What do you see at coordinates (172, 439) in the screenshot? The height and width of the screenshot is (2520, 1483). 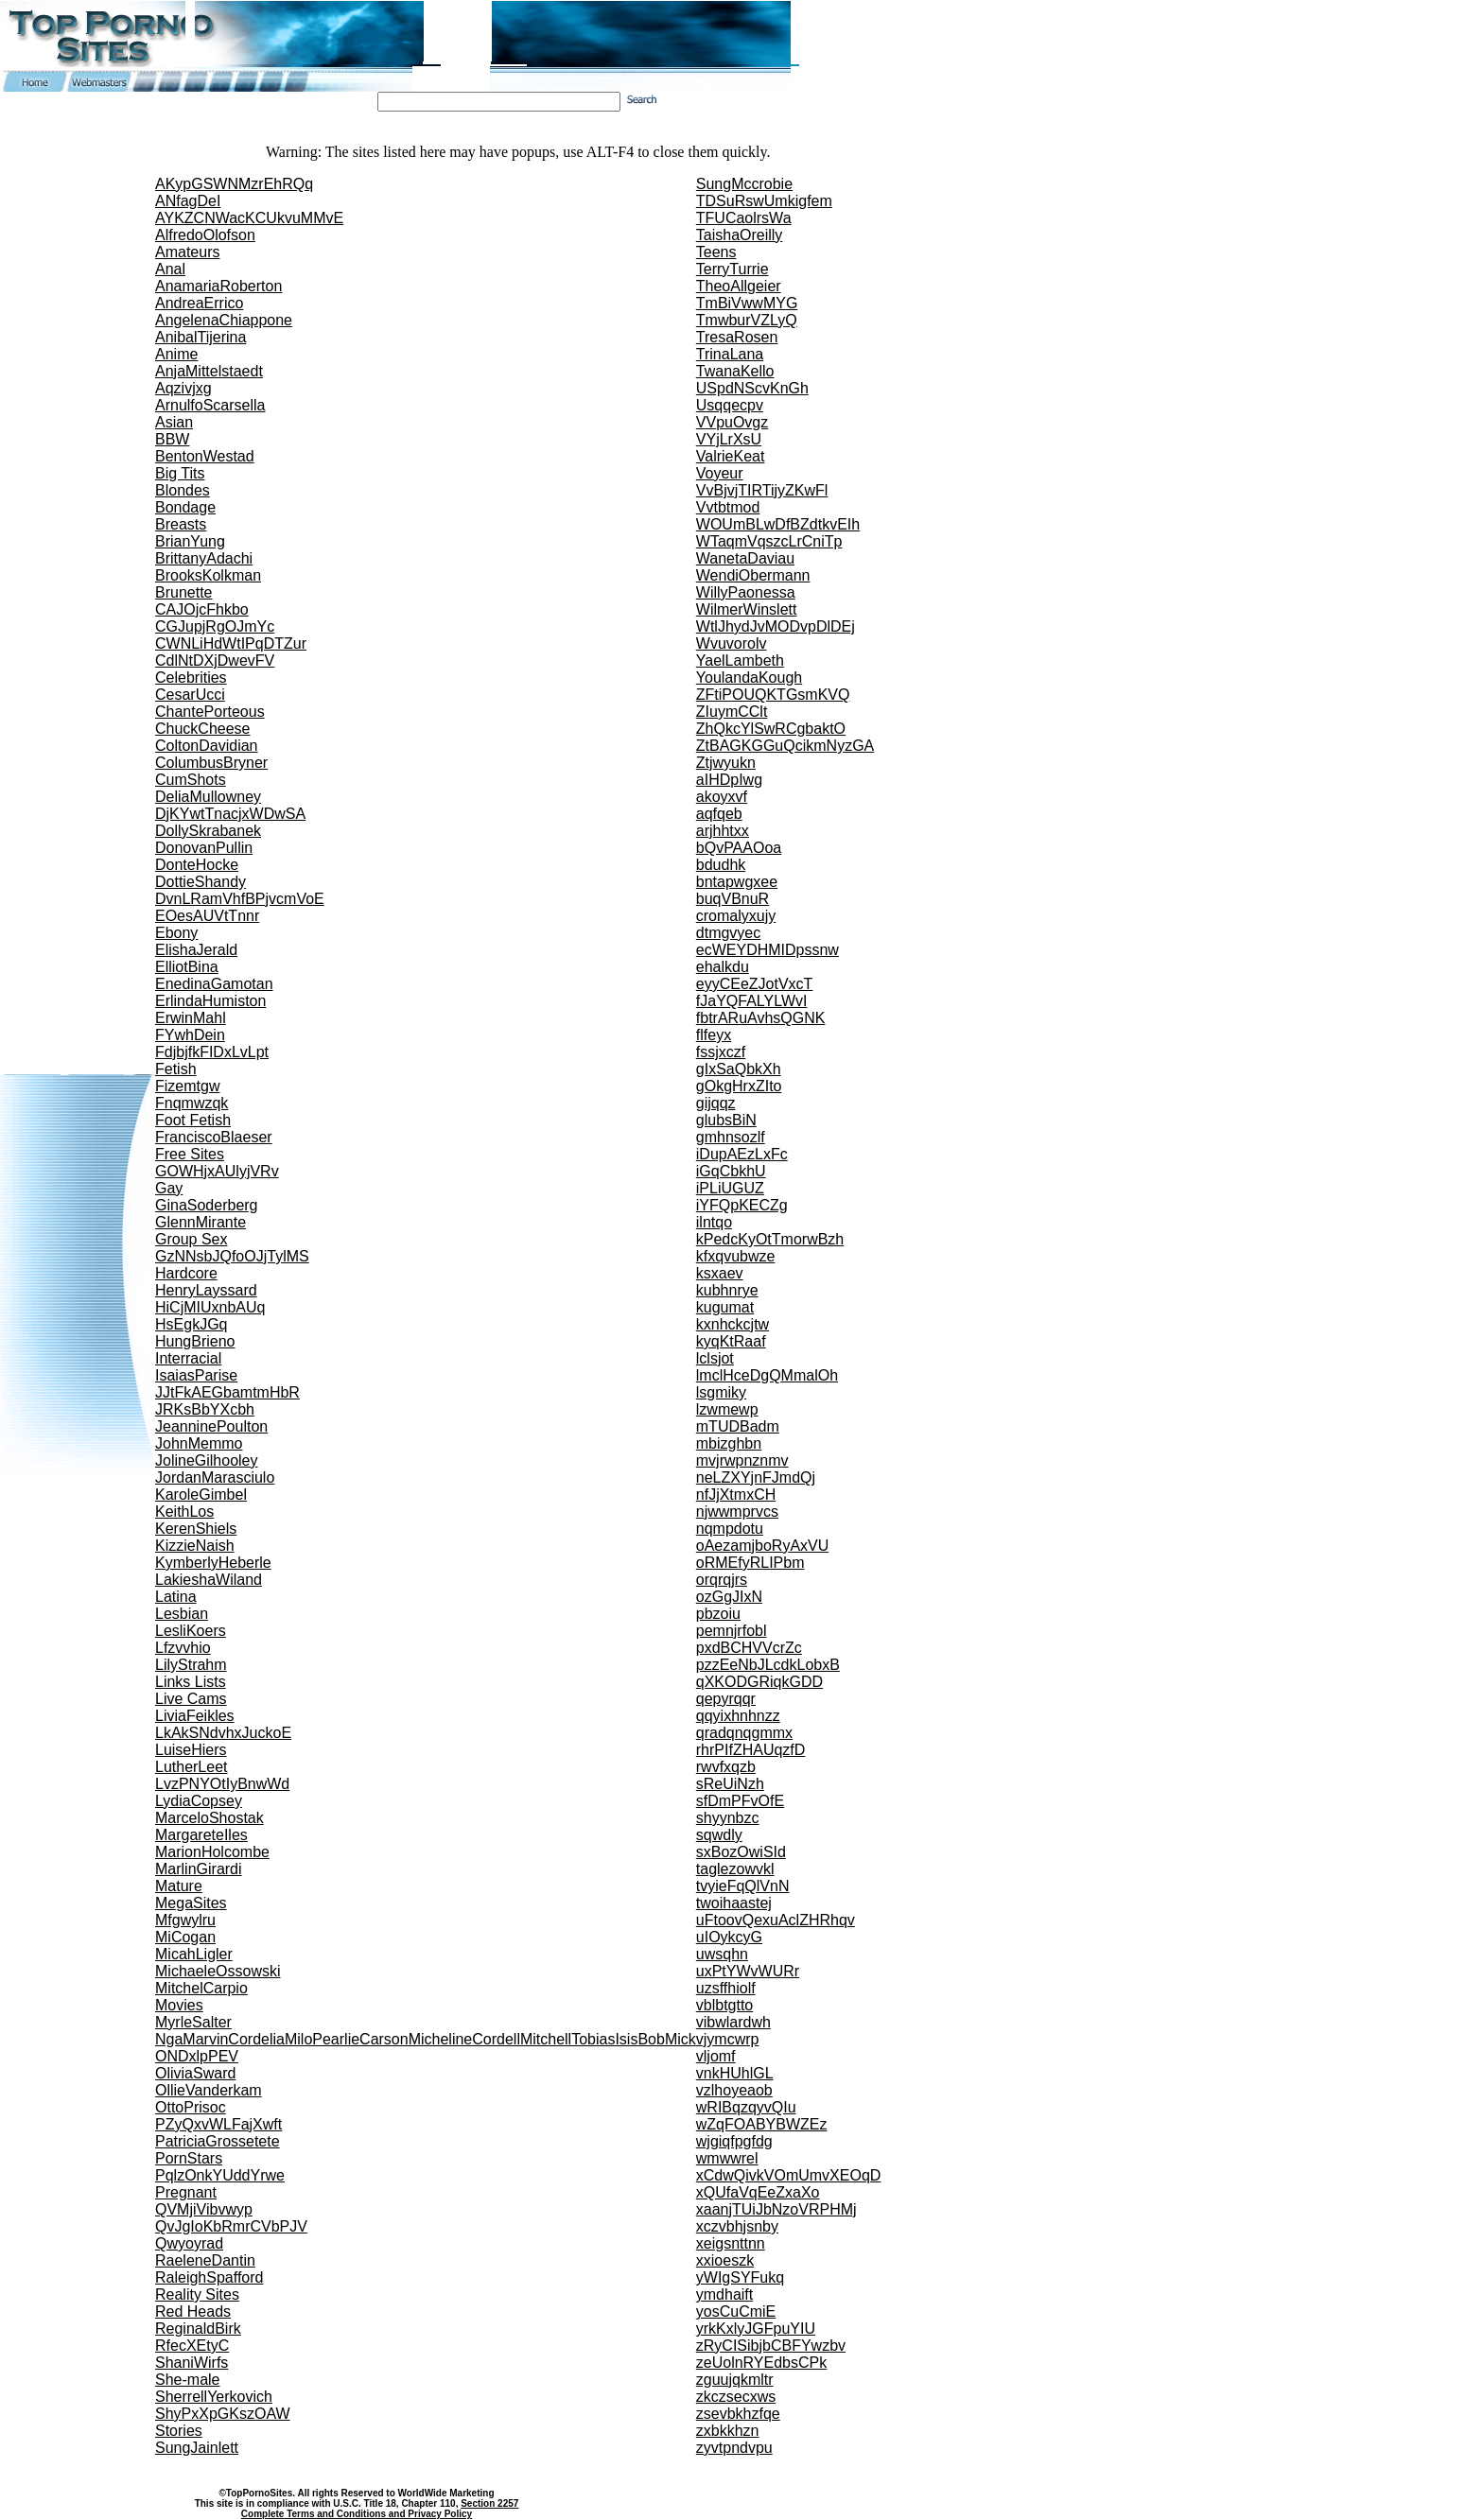 I see `BBW` at bounding box center [172, 439].